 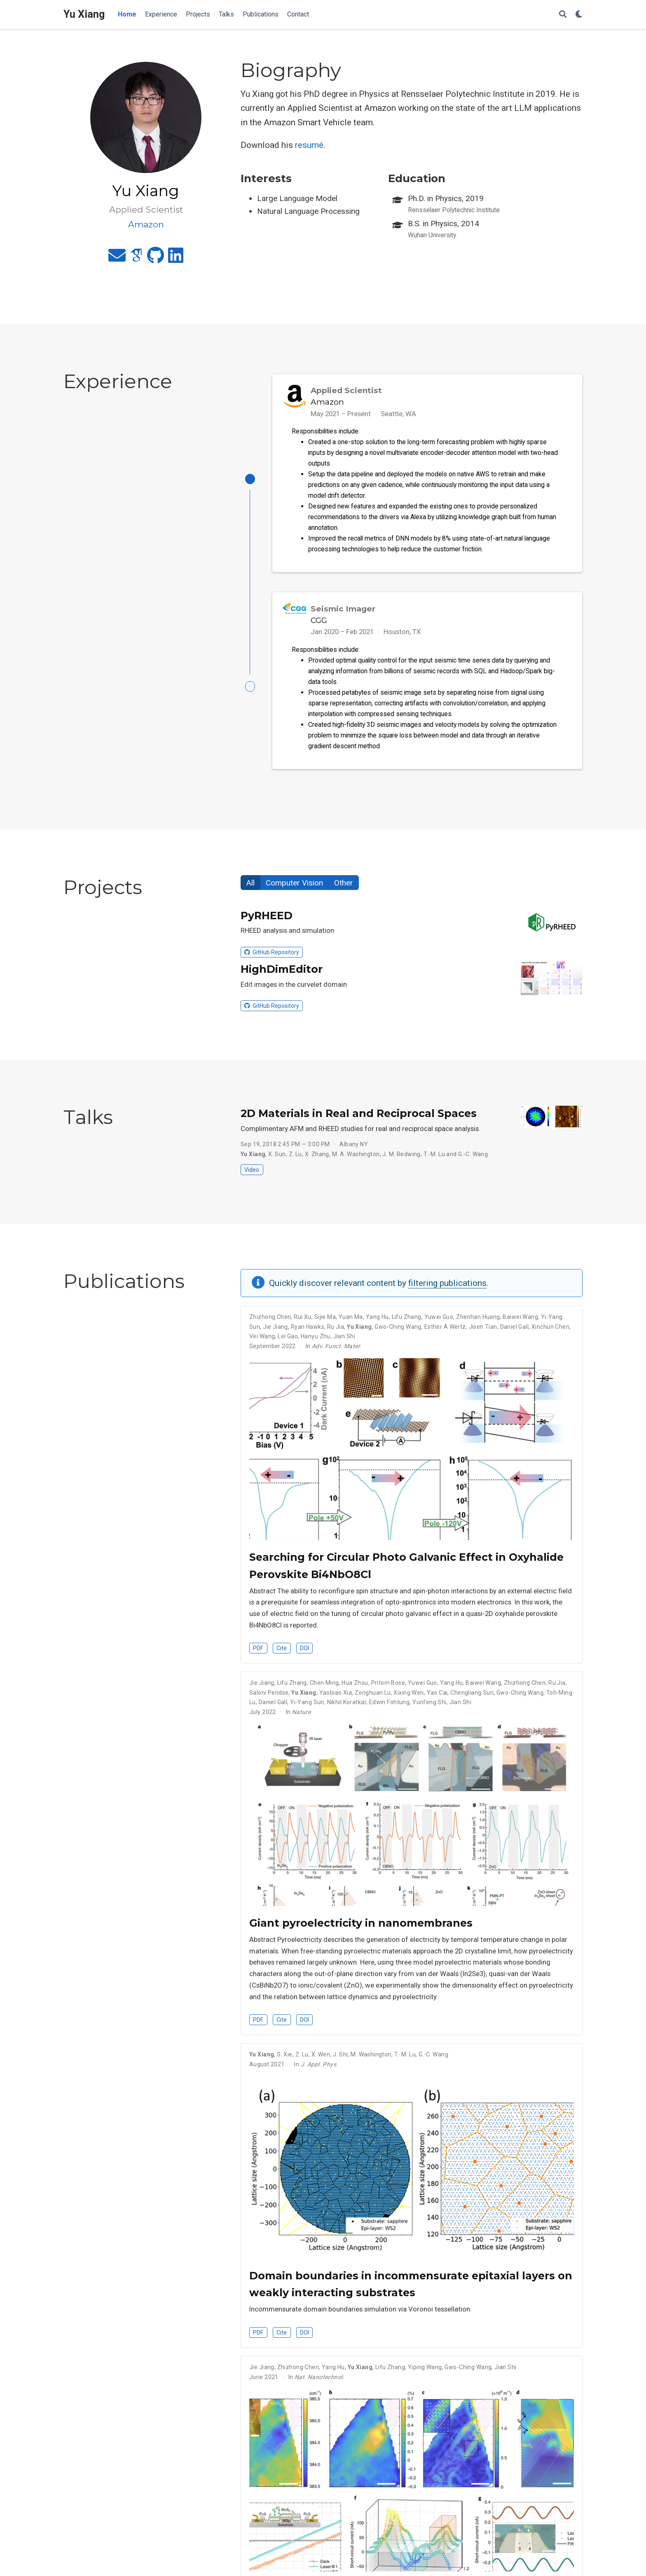 I want to click on [Search], so click(x=562, y=14).